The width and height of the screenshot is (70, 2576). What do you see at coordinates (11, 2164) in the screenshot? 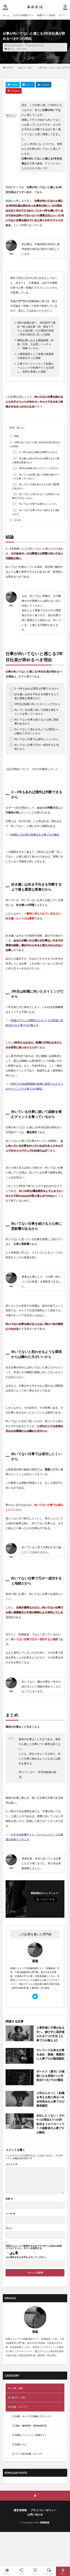
I see `コメント` at bounding box center [11, 2164].